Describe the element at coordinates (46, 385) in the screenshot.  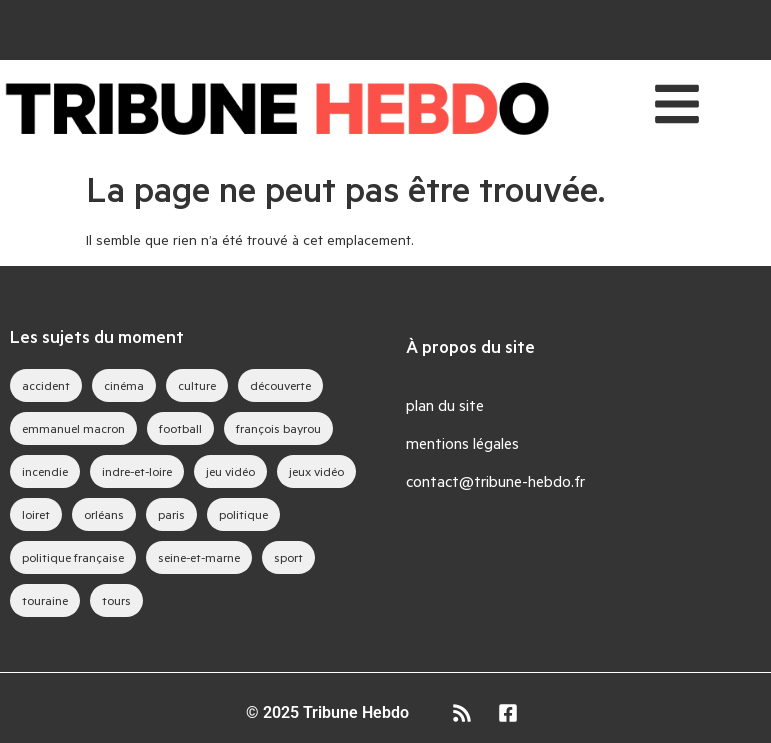
I see `accident [accident (28 éléments)]` at that location.